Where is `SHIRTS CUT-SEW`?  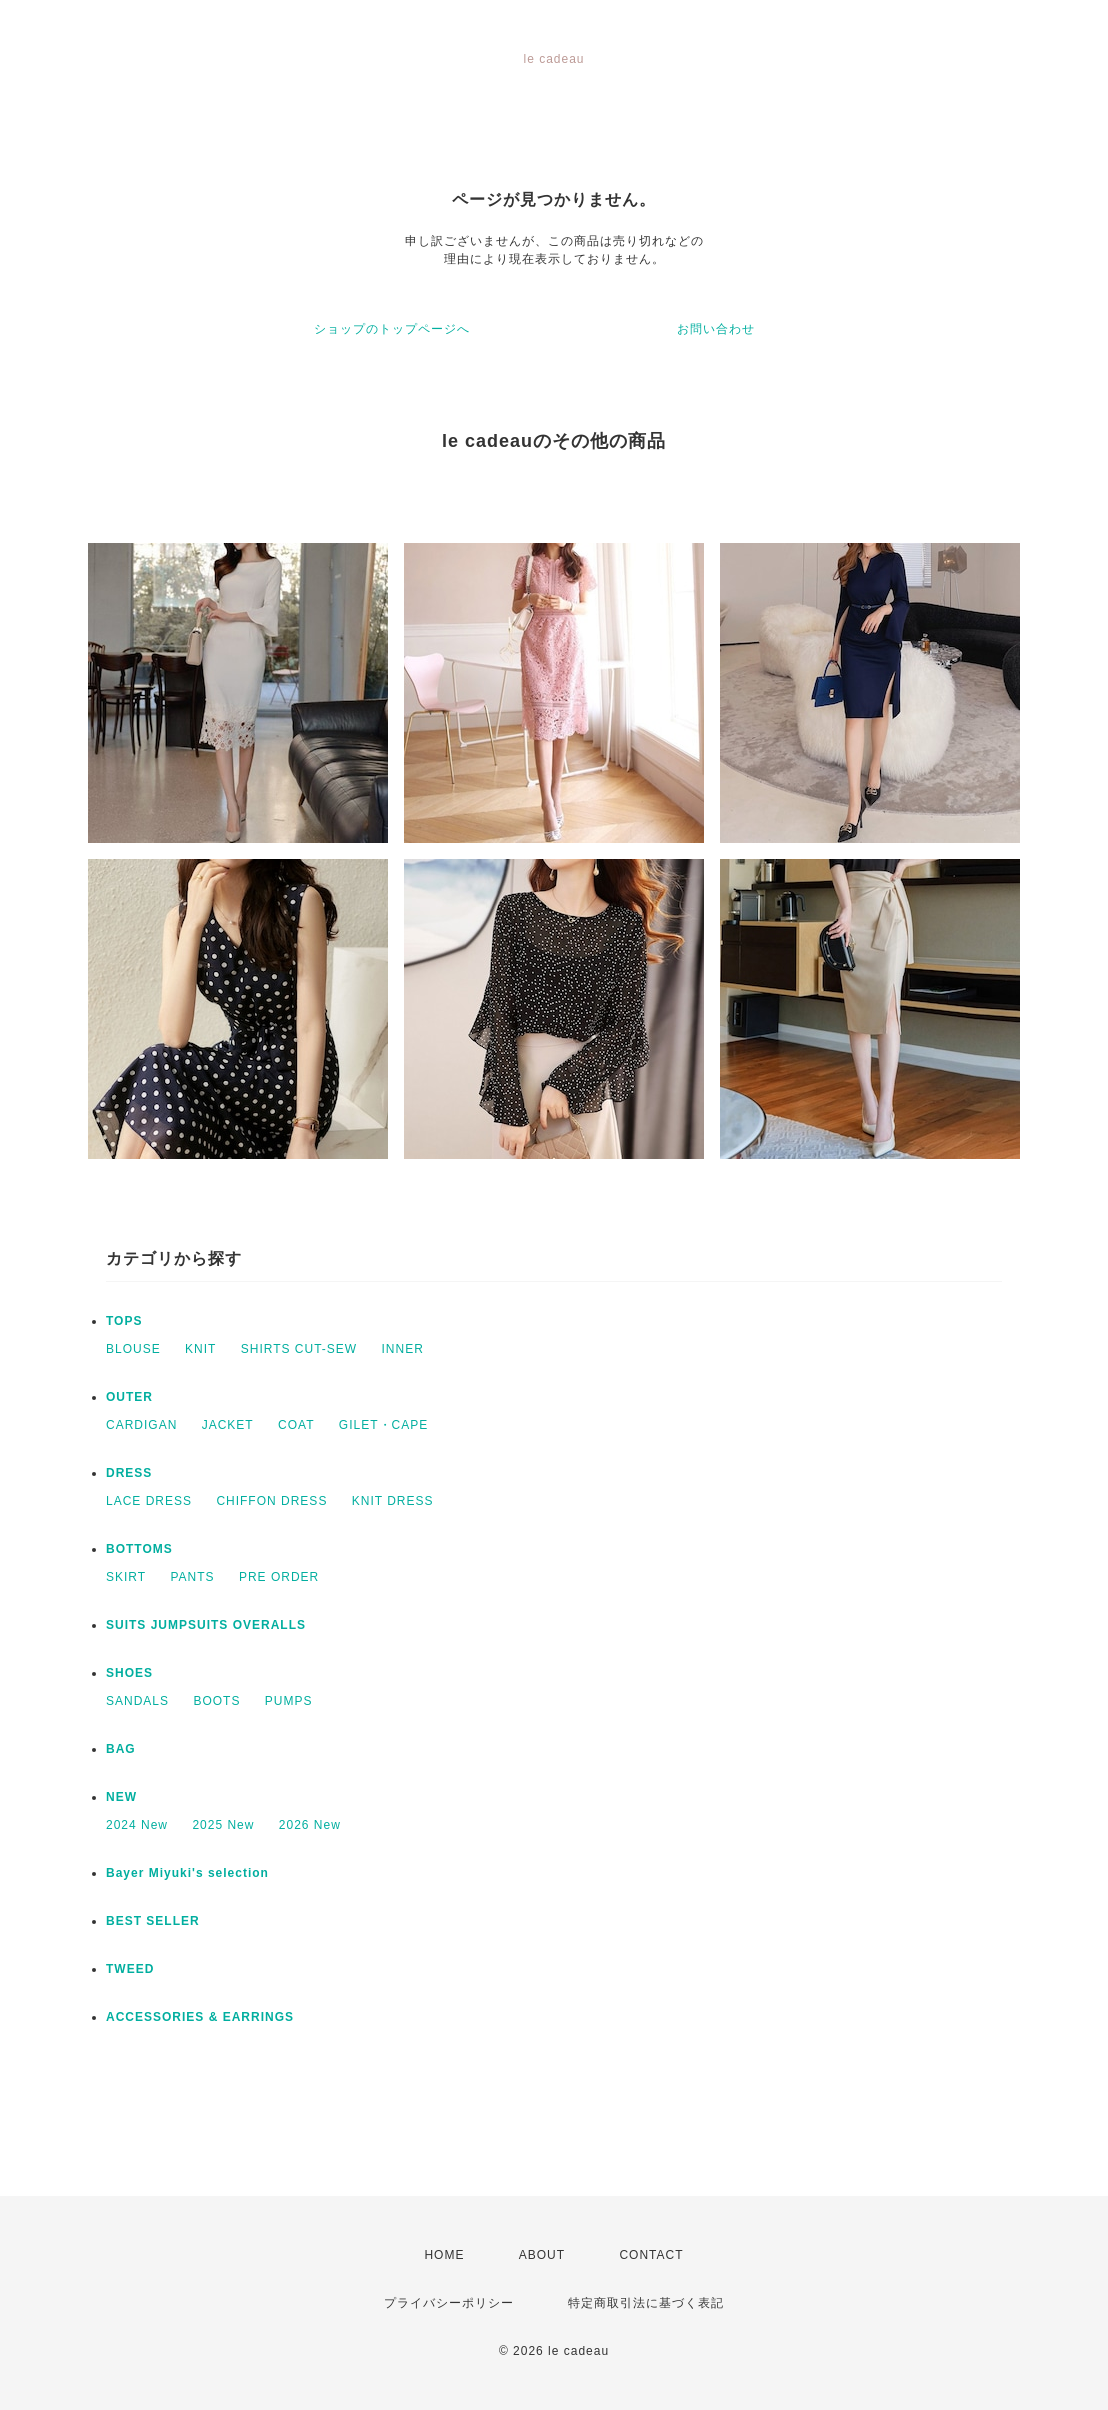 SHIRTS CUT-SEW is located at coordinates (299, 1349).